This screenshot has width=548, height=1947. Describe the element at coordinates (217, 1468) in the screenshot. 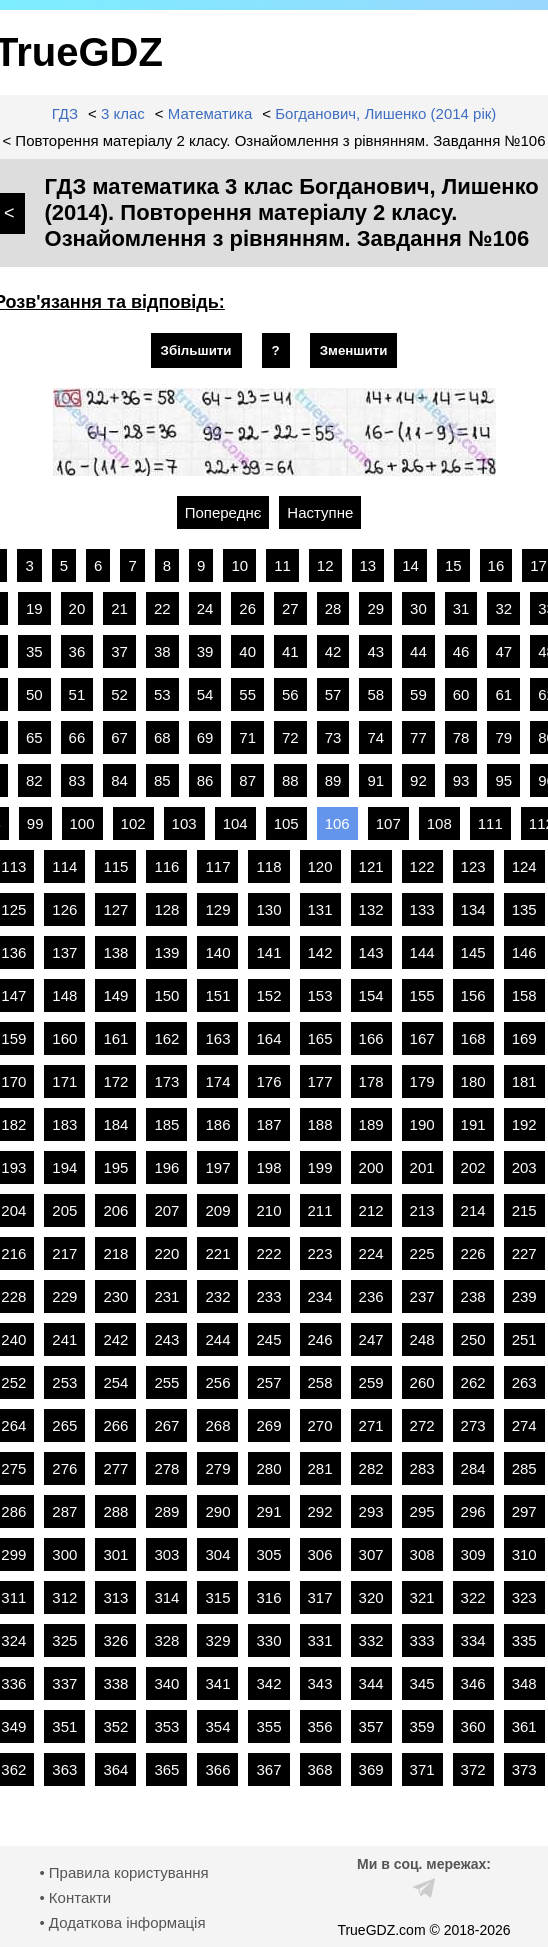

I see `279` at that location.